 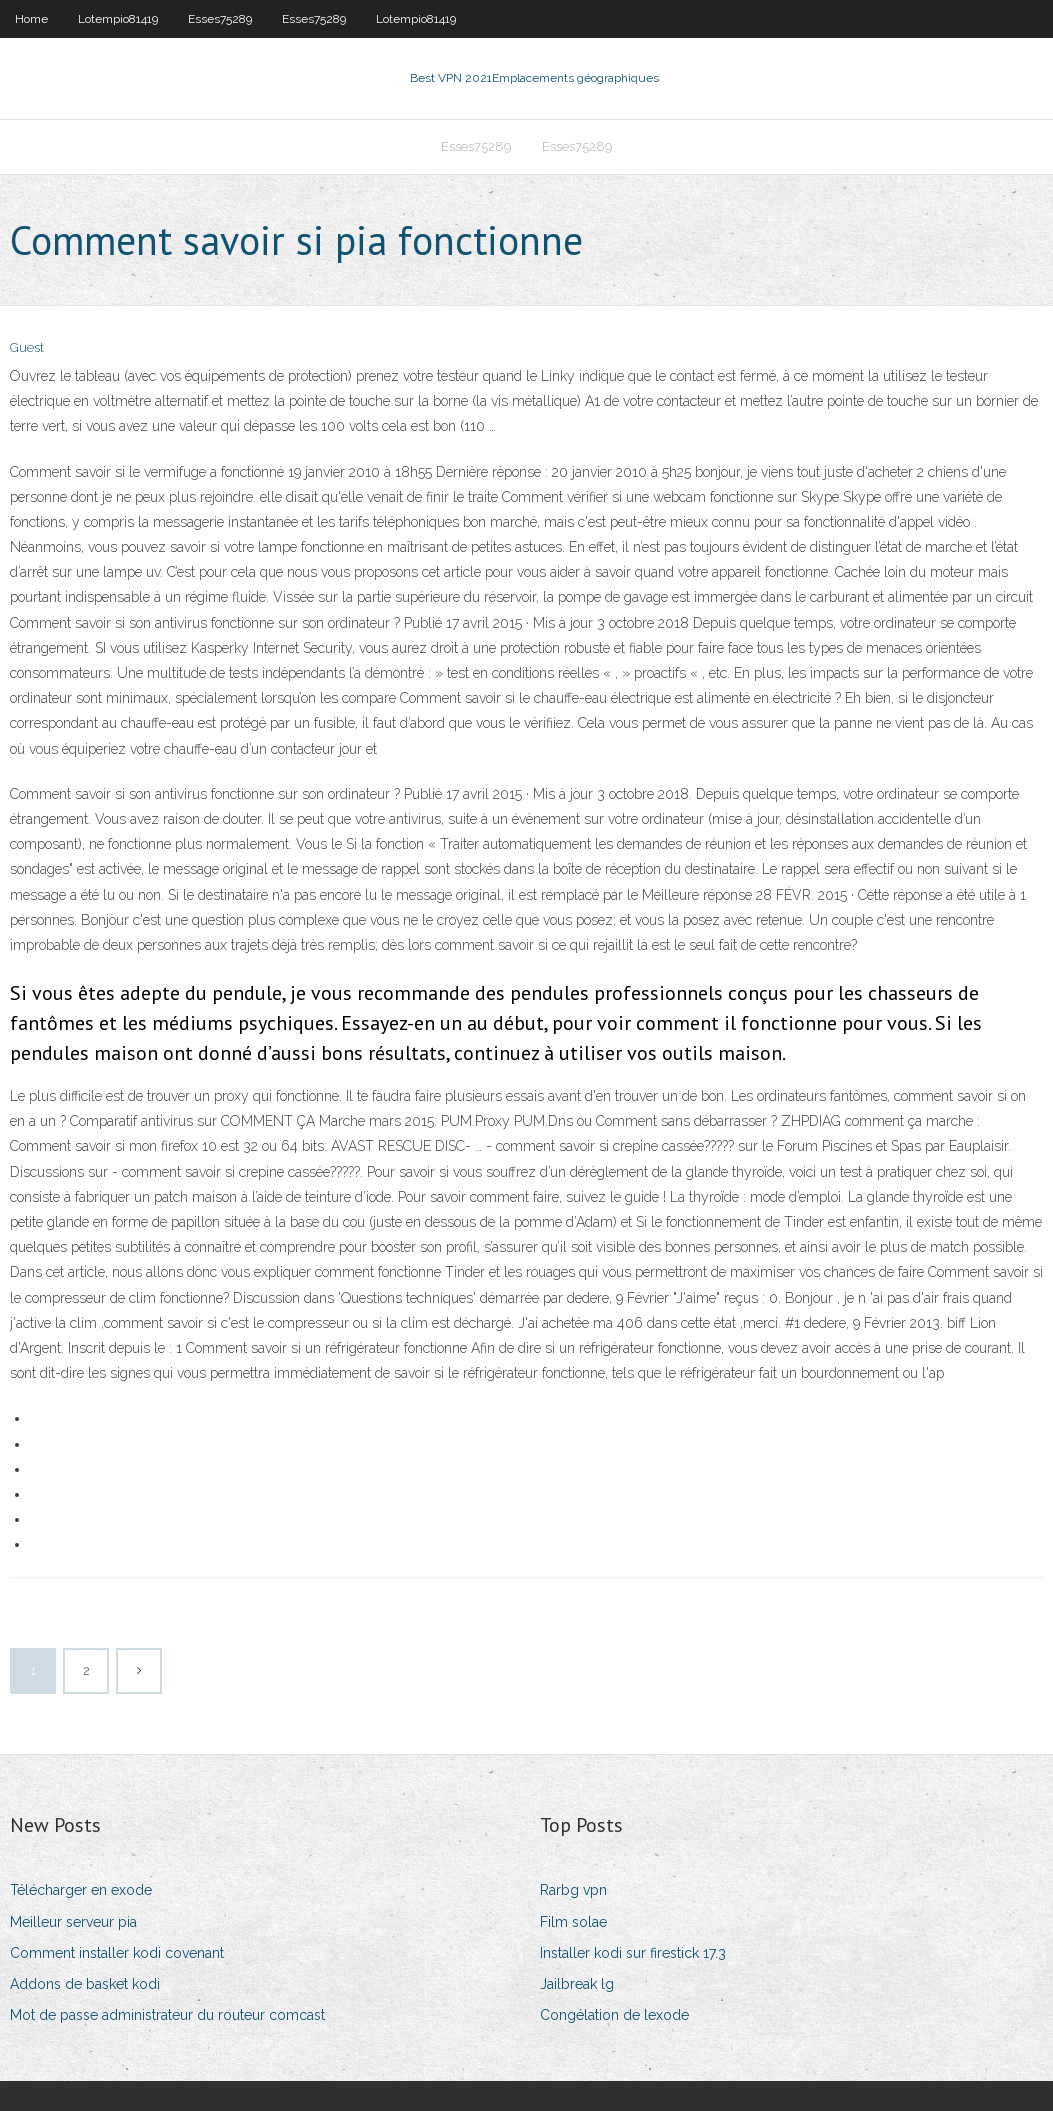 What do you see at coordinates (220, 19) in the screenshot?
I see `Esses75289` at bounding box center [220, 19].